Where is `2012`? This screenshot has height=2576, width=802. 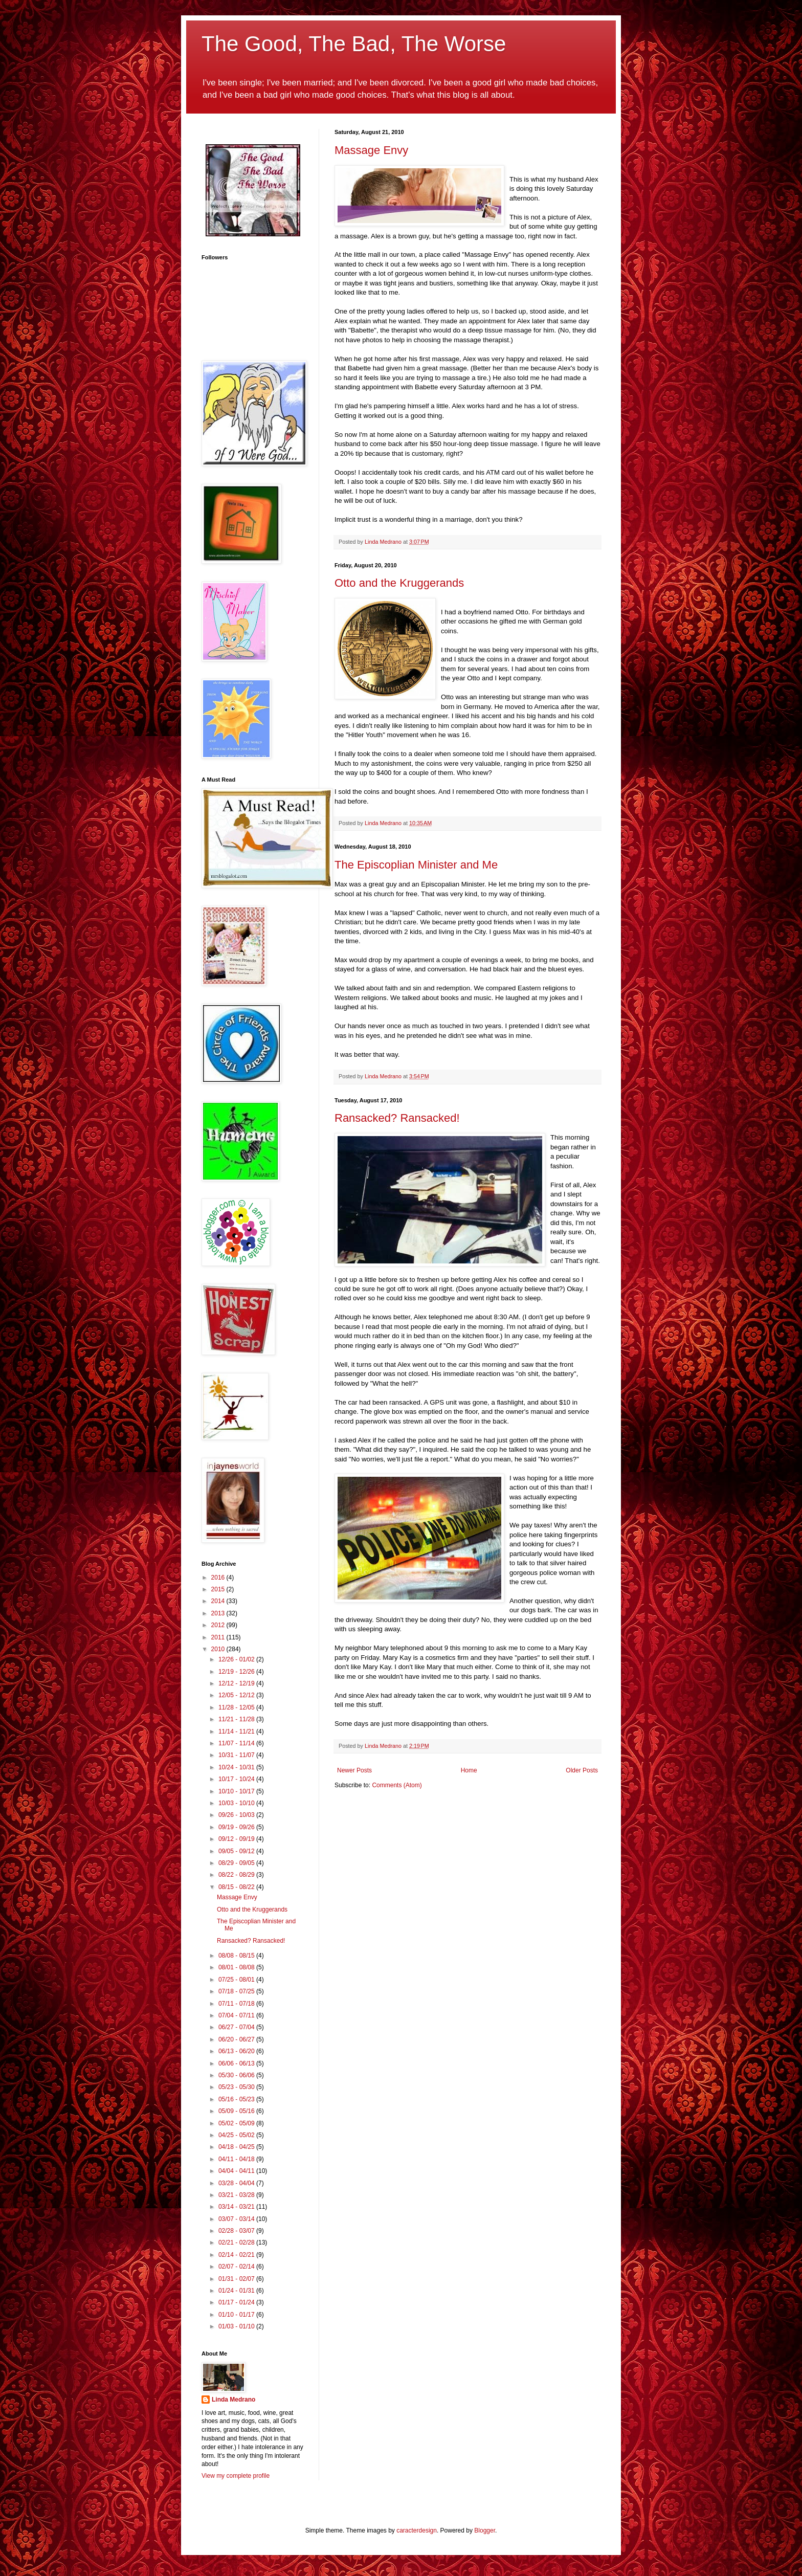
2012 is located at coordinates (219, 1625).